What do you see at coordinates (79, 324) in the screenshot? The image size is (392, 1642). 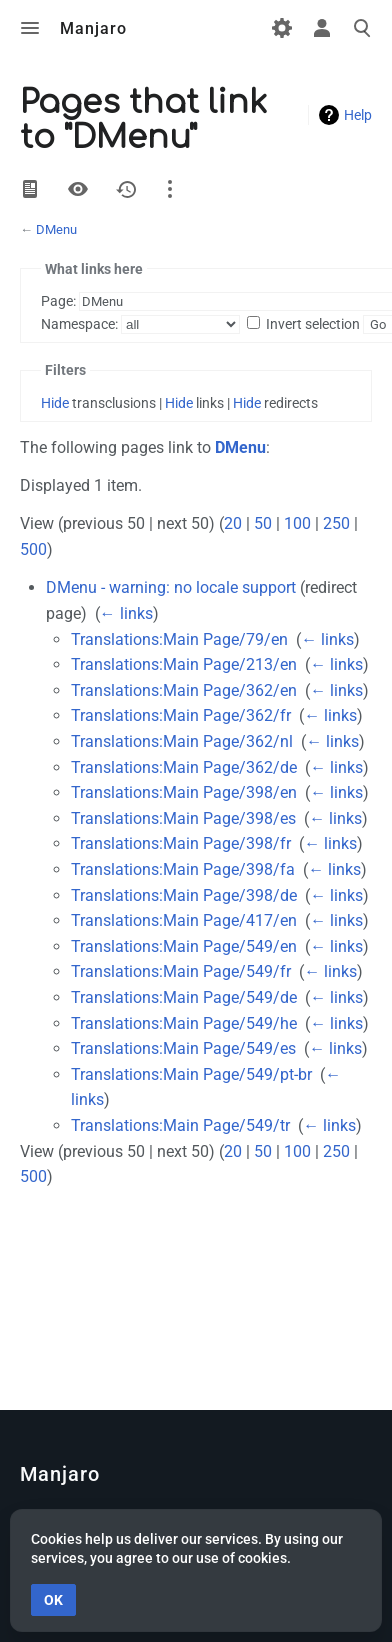 I see `Namespace:` at bounding box center [79, 324].